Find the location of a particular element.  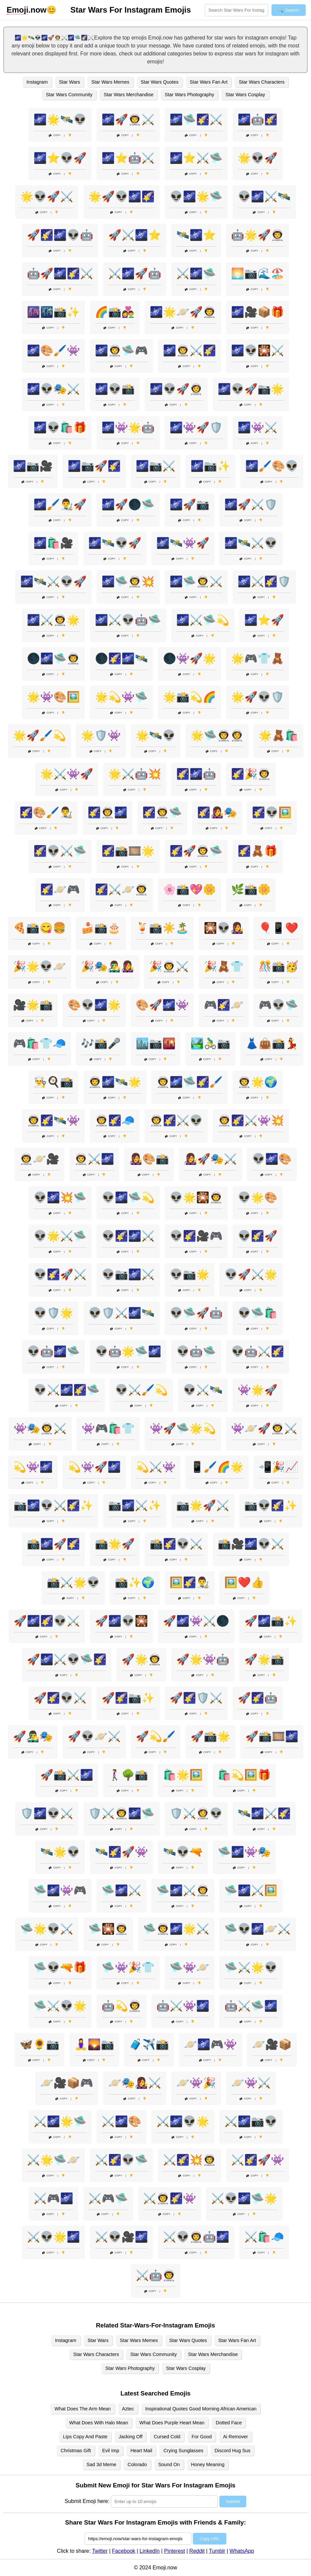

Star Wars Quotes is located at coordinates (160, 82).